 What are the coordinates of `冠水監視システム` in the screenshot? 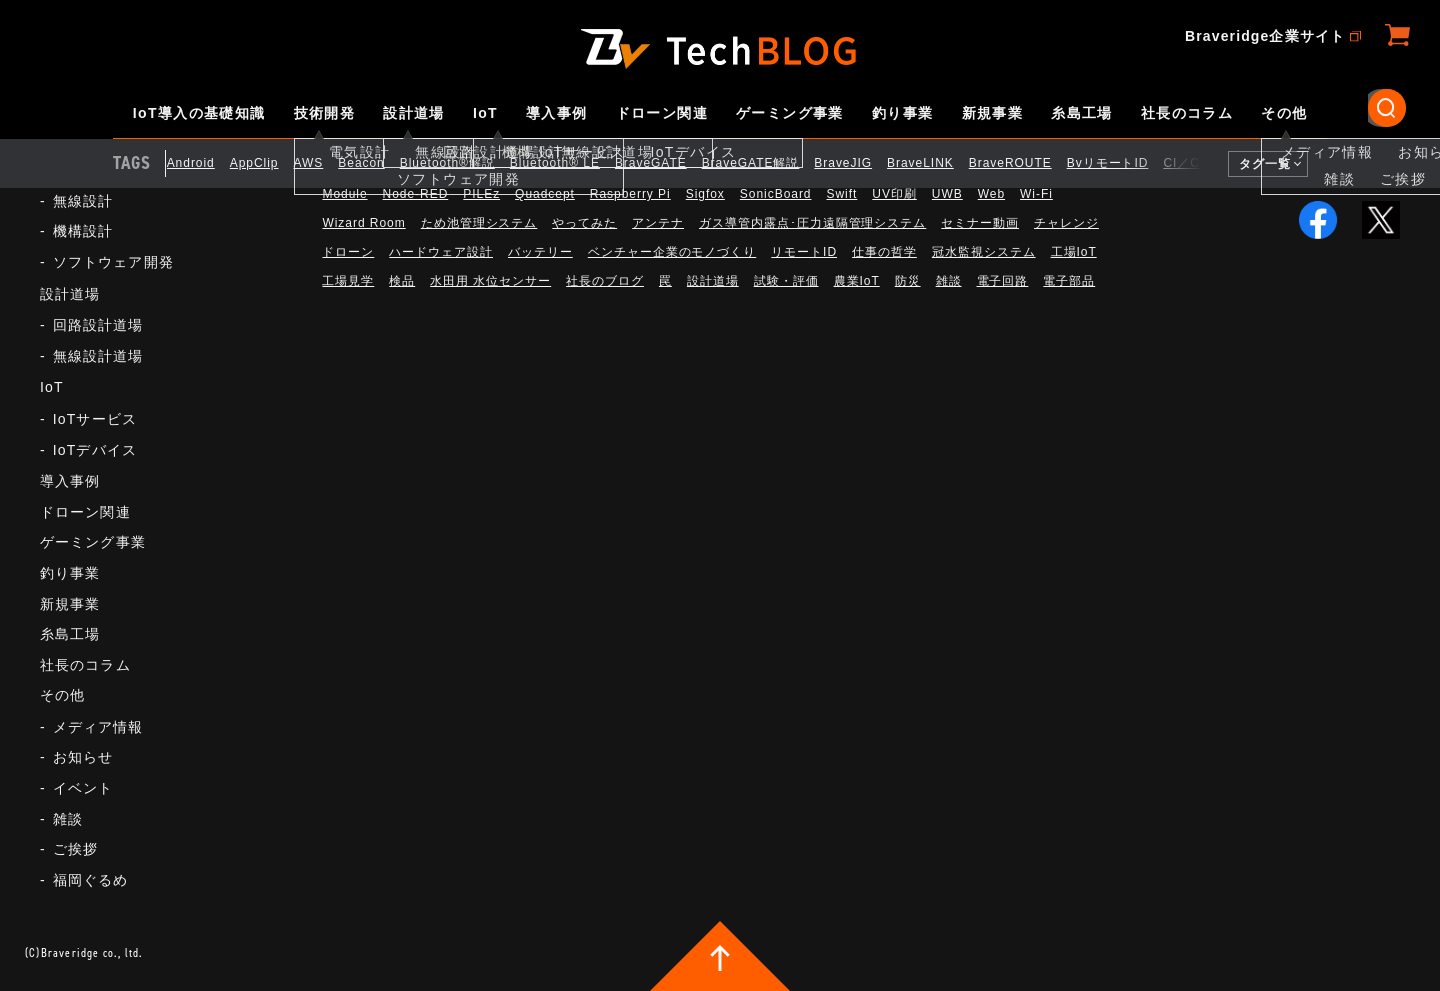 It's located at (984, 252).